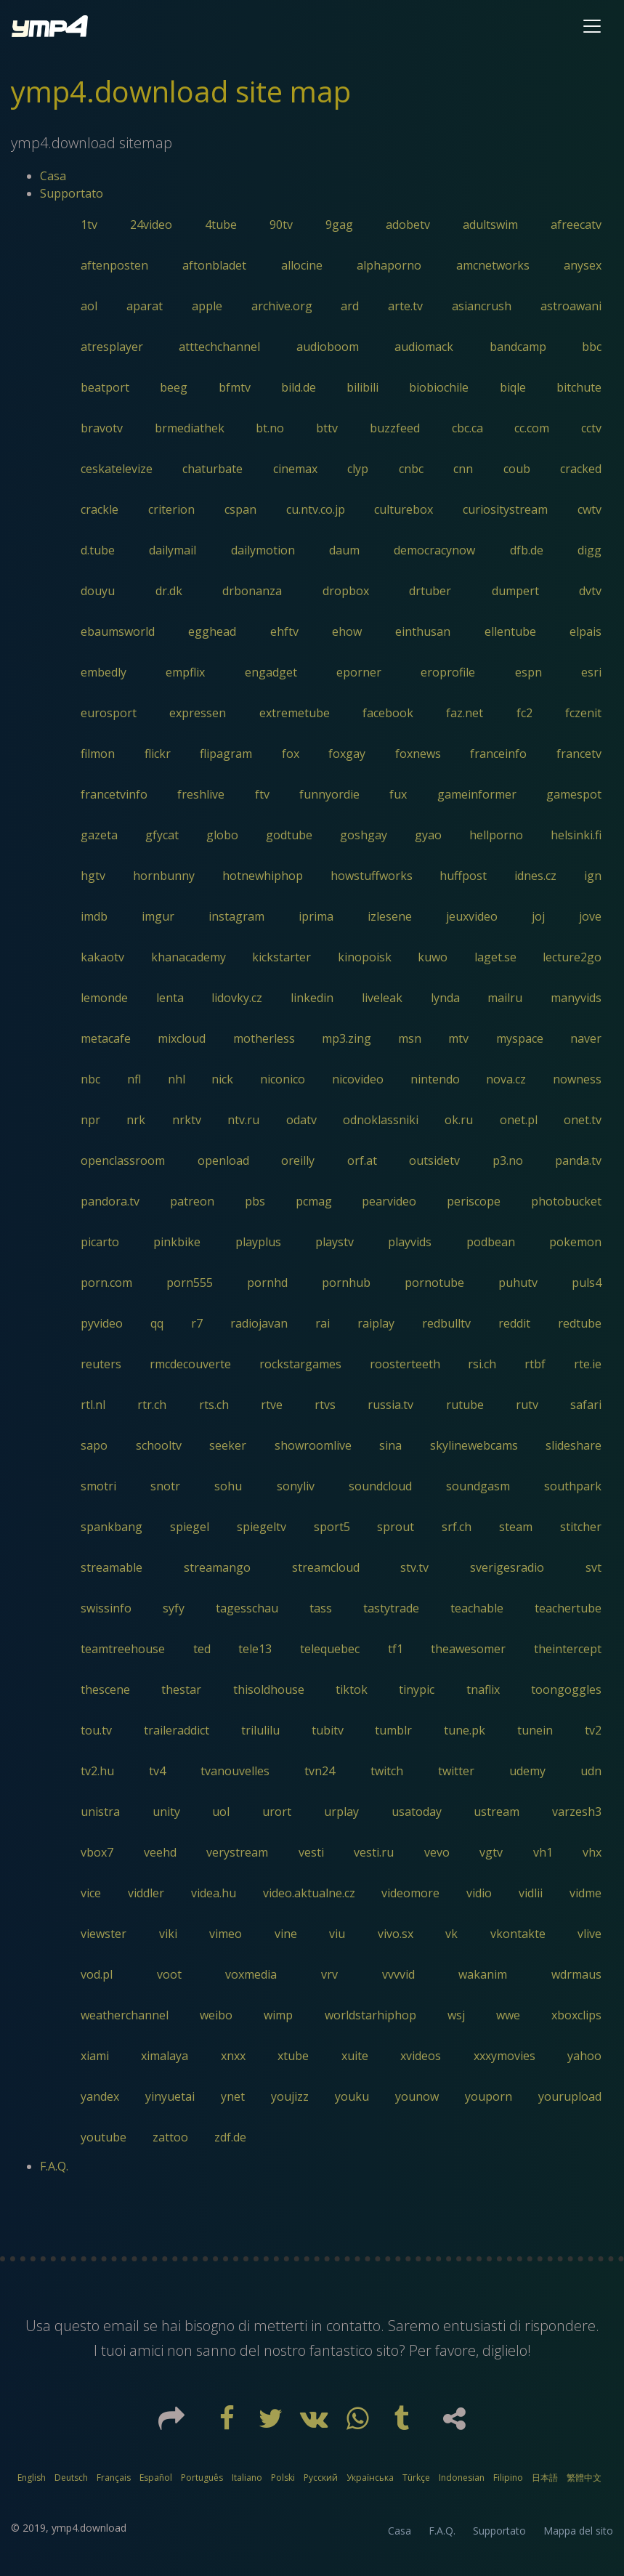 Image resolution: width=624 pixels, height=2576 pixels. I want to click on nick, so click(222, 1079).